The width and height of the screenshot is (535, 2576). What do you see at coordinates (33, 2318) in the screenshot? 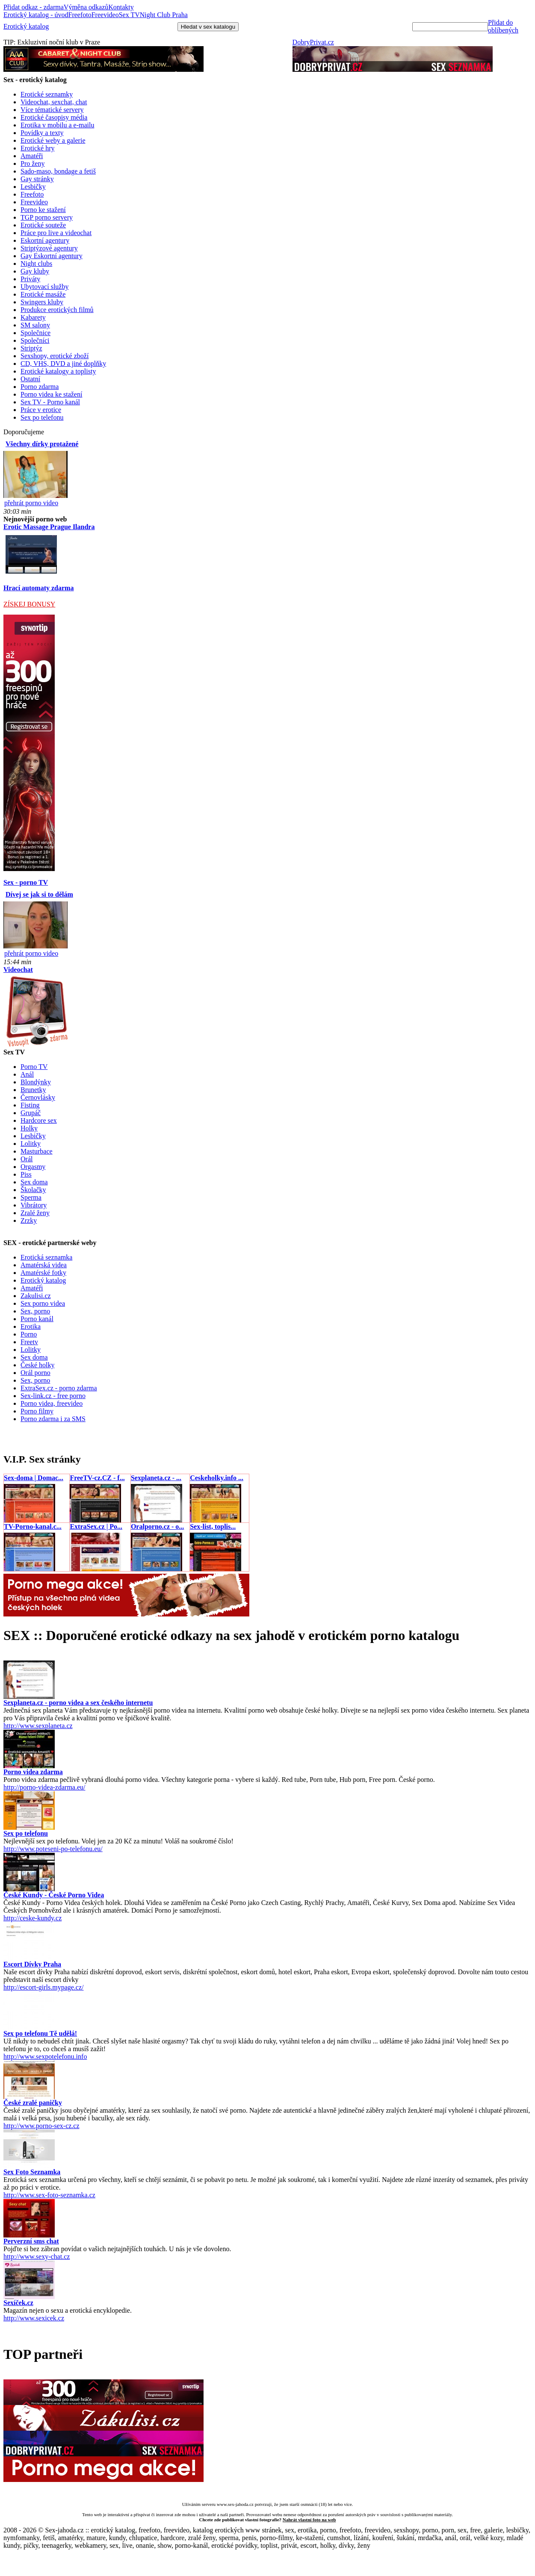
I see `http://www.sexicek.cz` at bounding box center [33, 2318].